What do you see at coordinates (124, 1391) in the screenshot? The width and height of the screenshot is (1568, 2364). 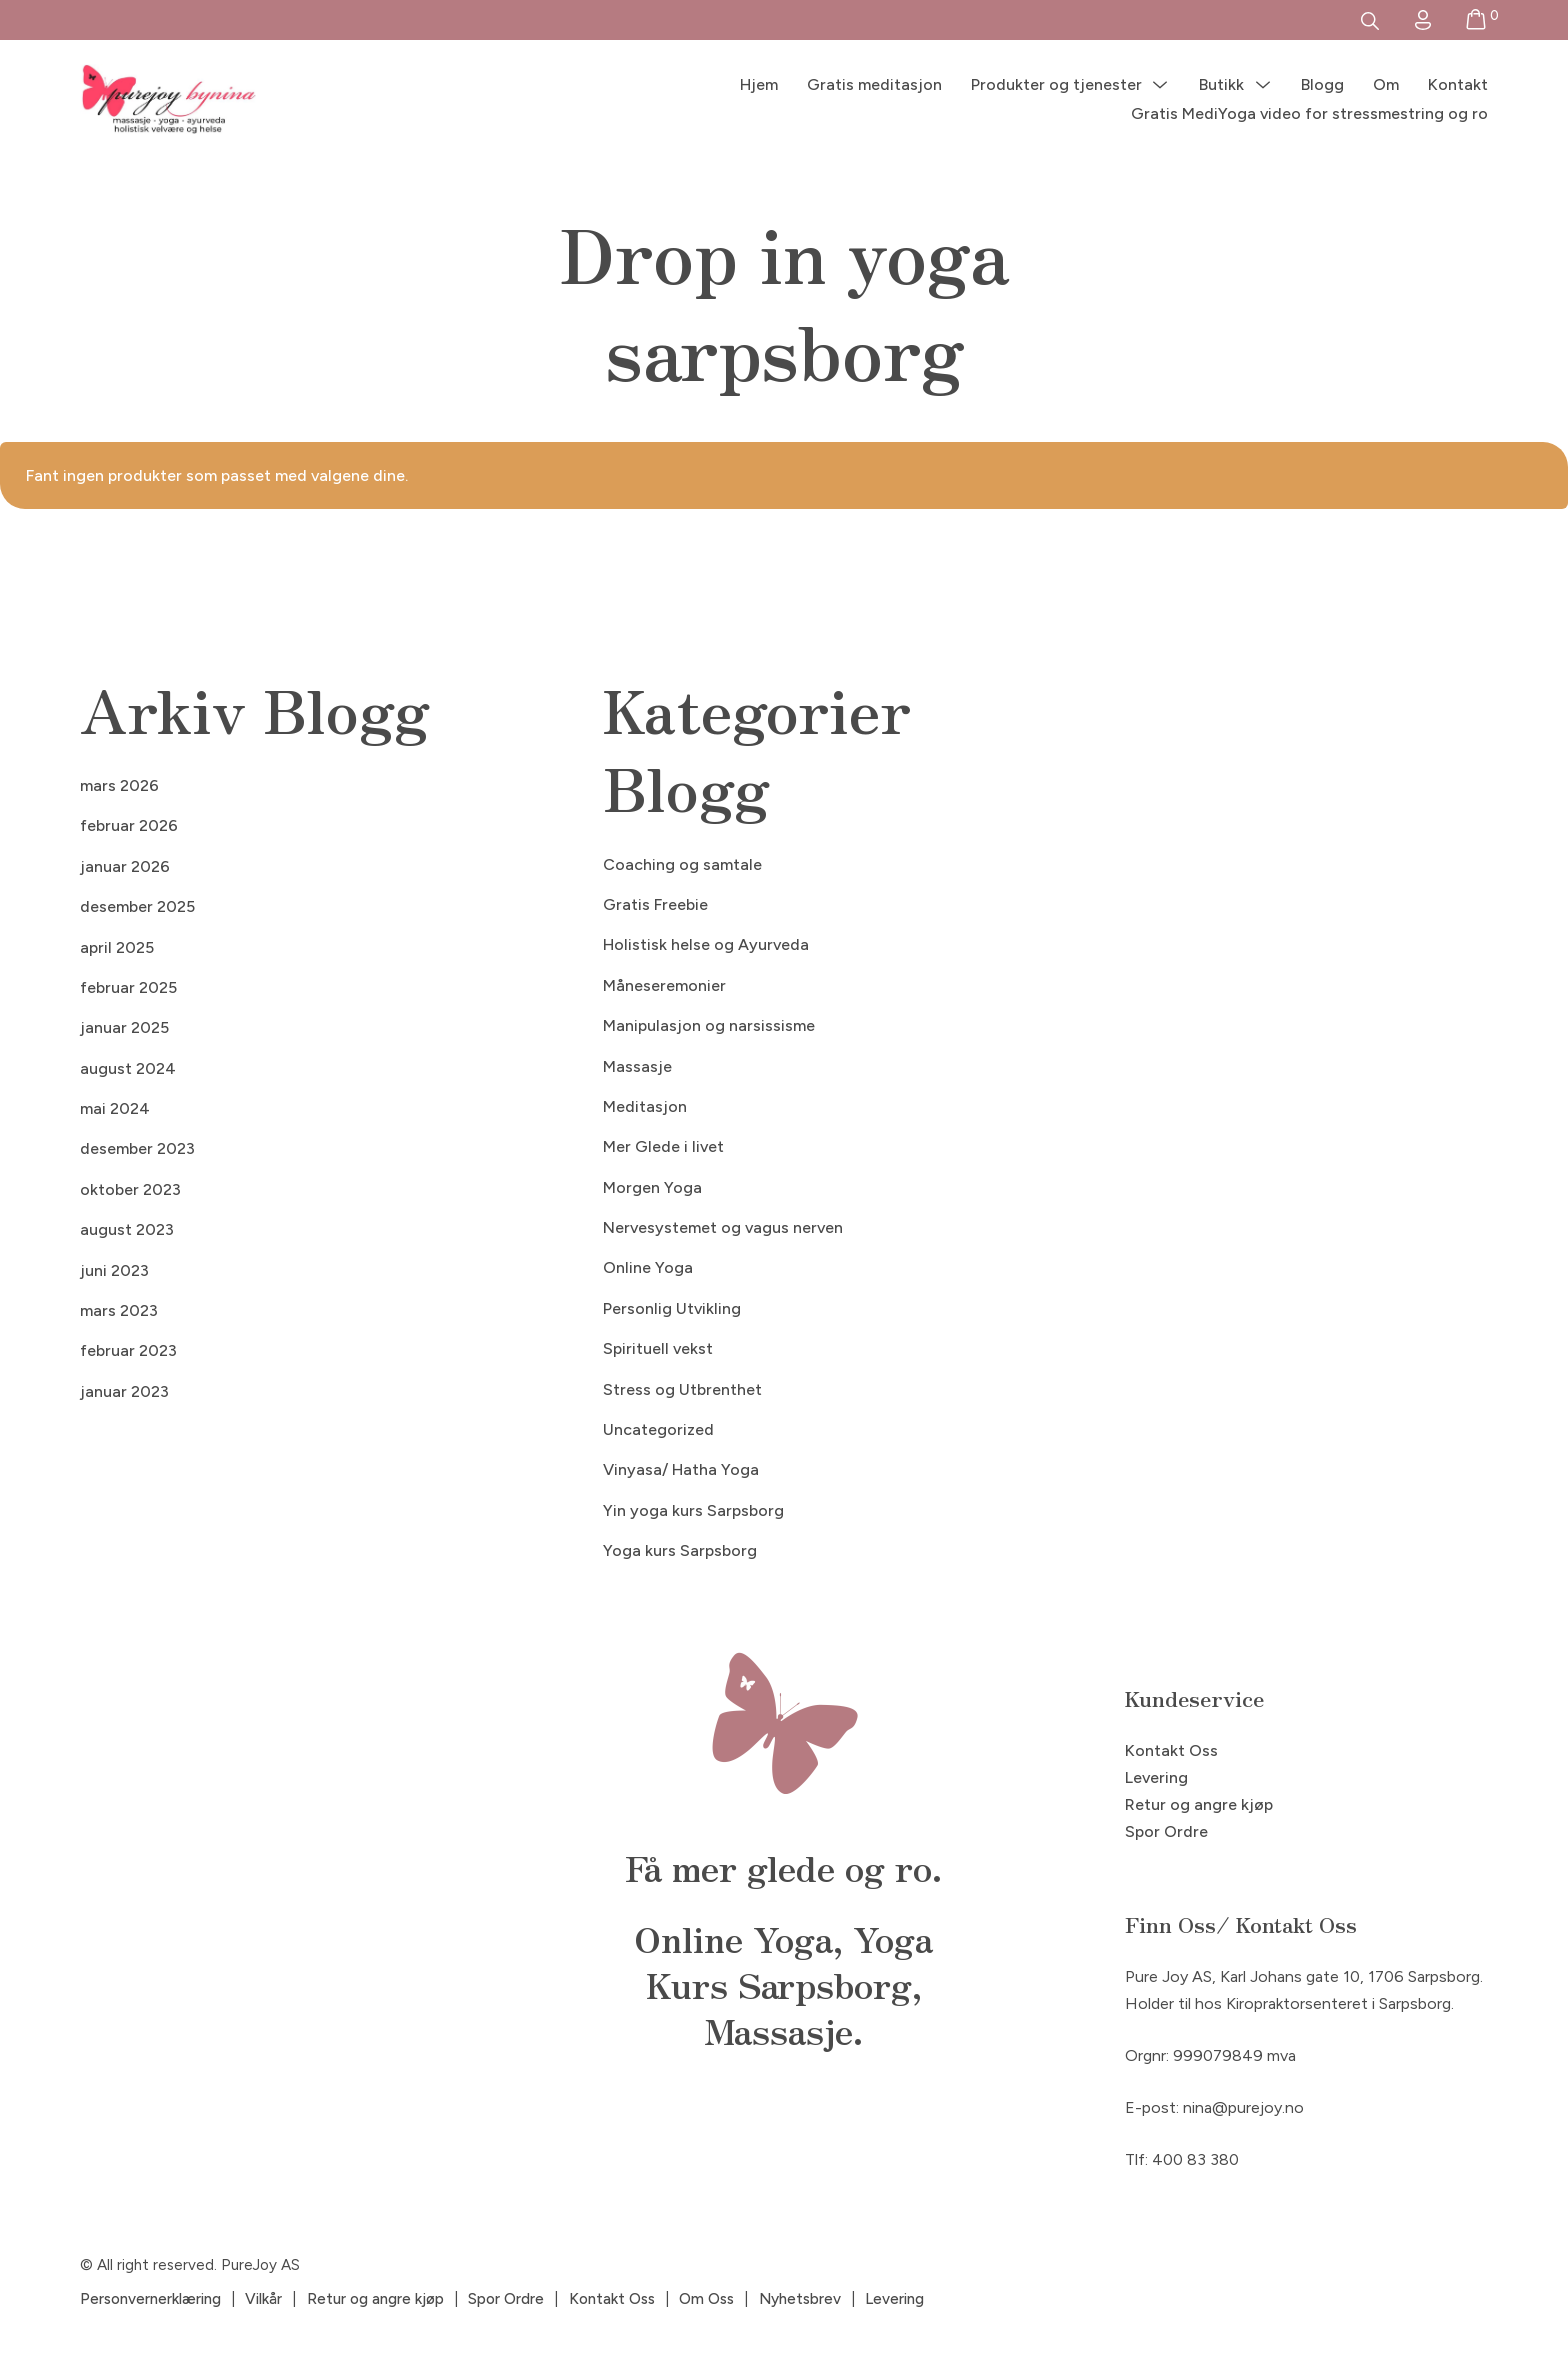 I see `januar 2023` at bounding box center [124, 1391].